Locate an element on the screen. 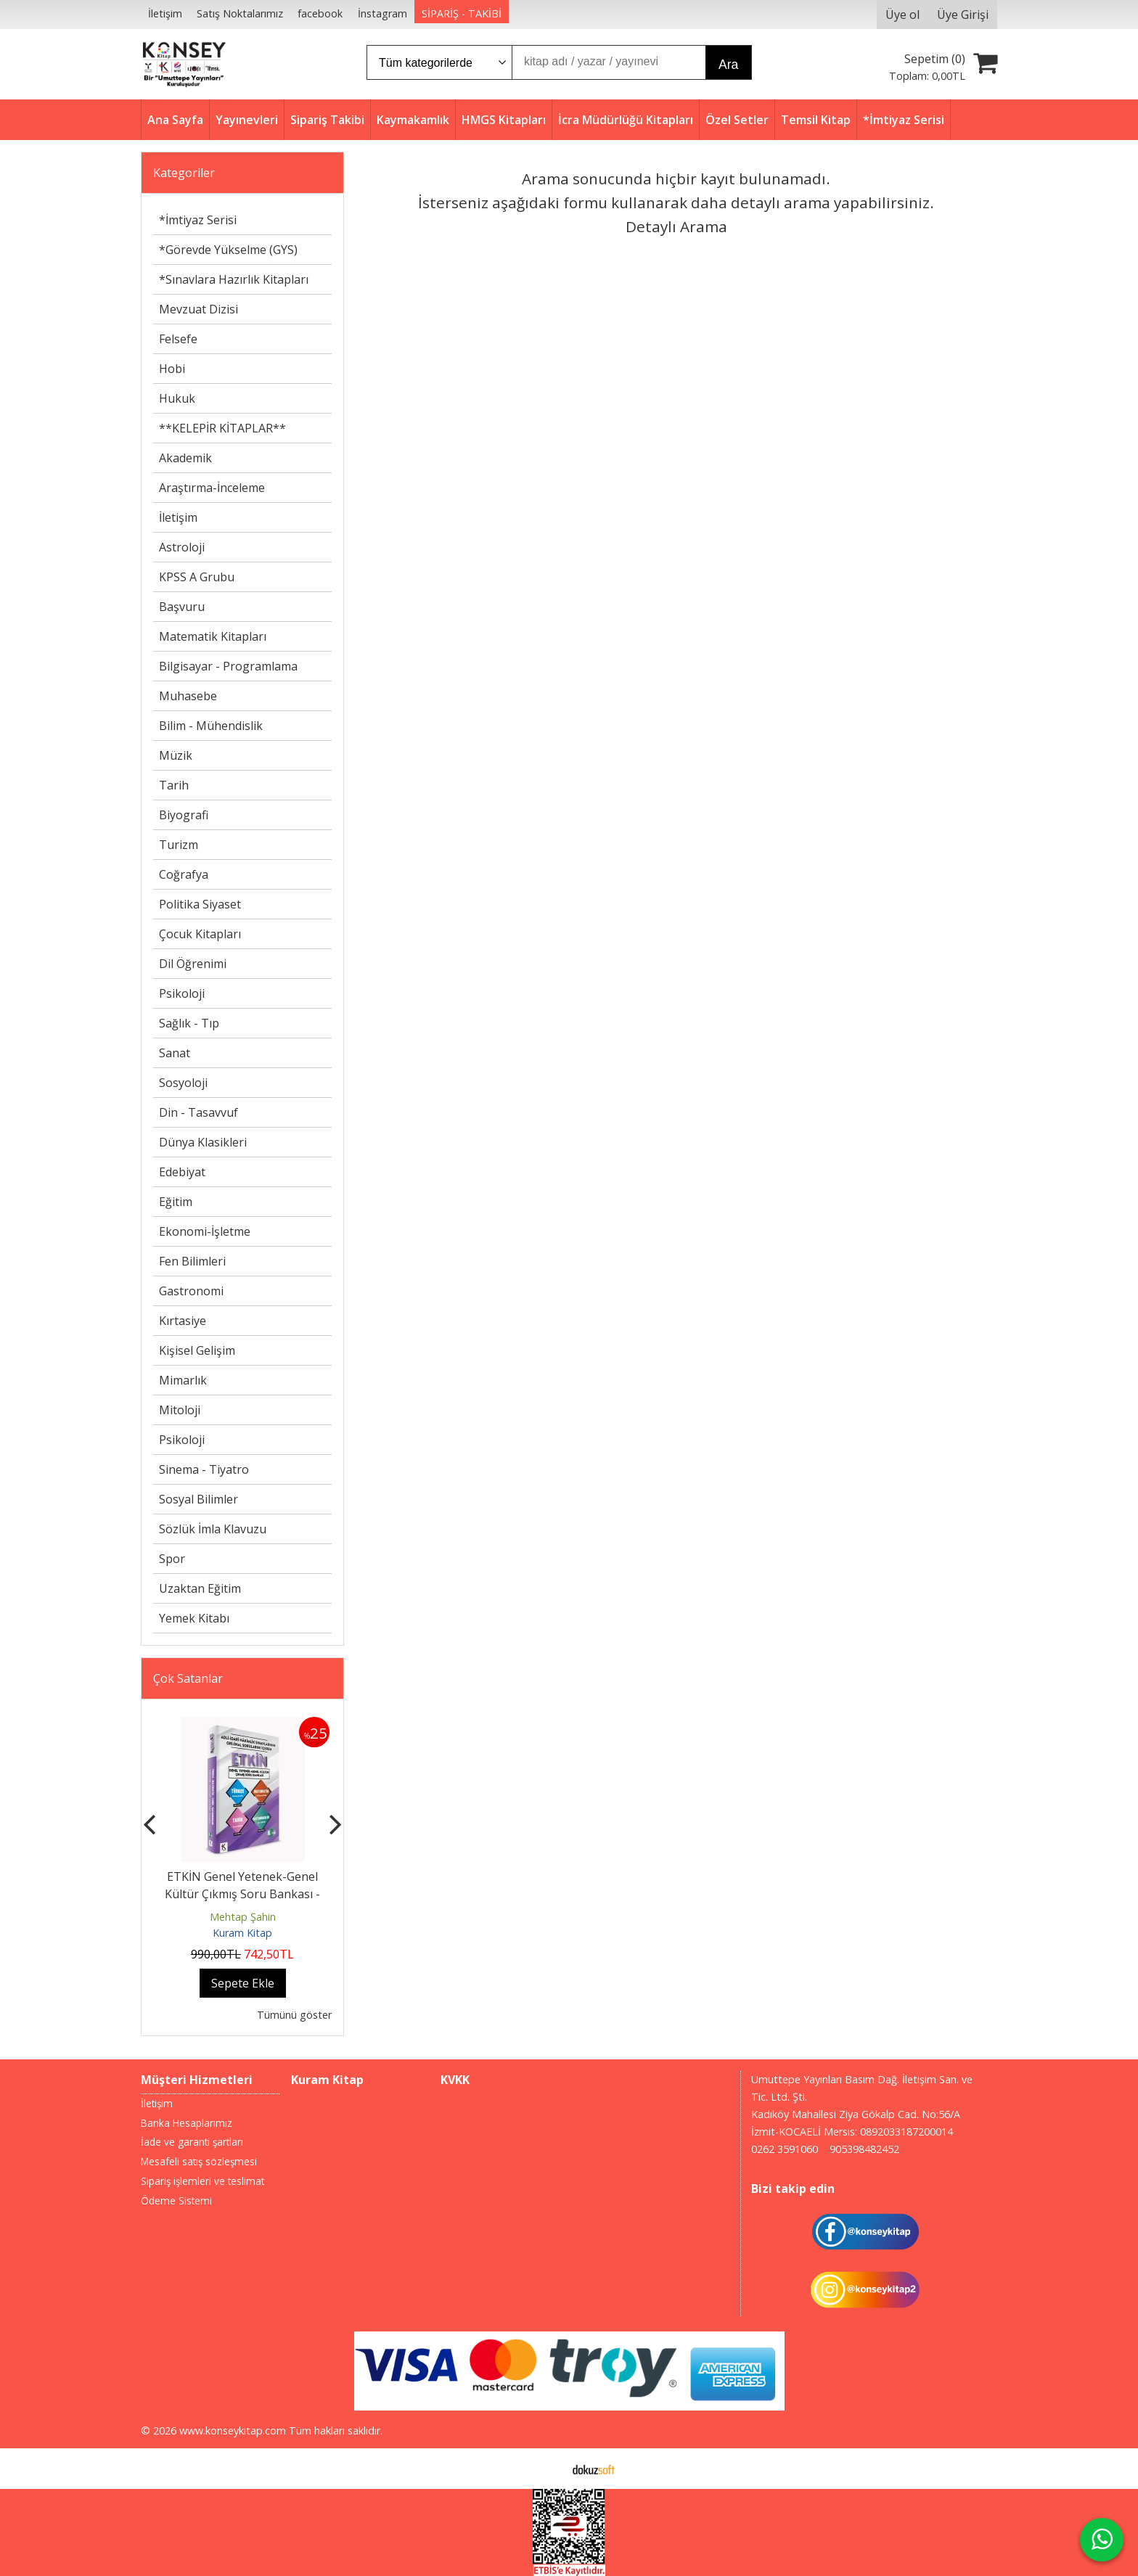 Image resolution: width=1138 pixels, height=2576 pixels. Turizm is located at coordinates (178, 845).